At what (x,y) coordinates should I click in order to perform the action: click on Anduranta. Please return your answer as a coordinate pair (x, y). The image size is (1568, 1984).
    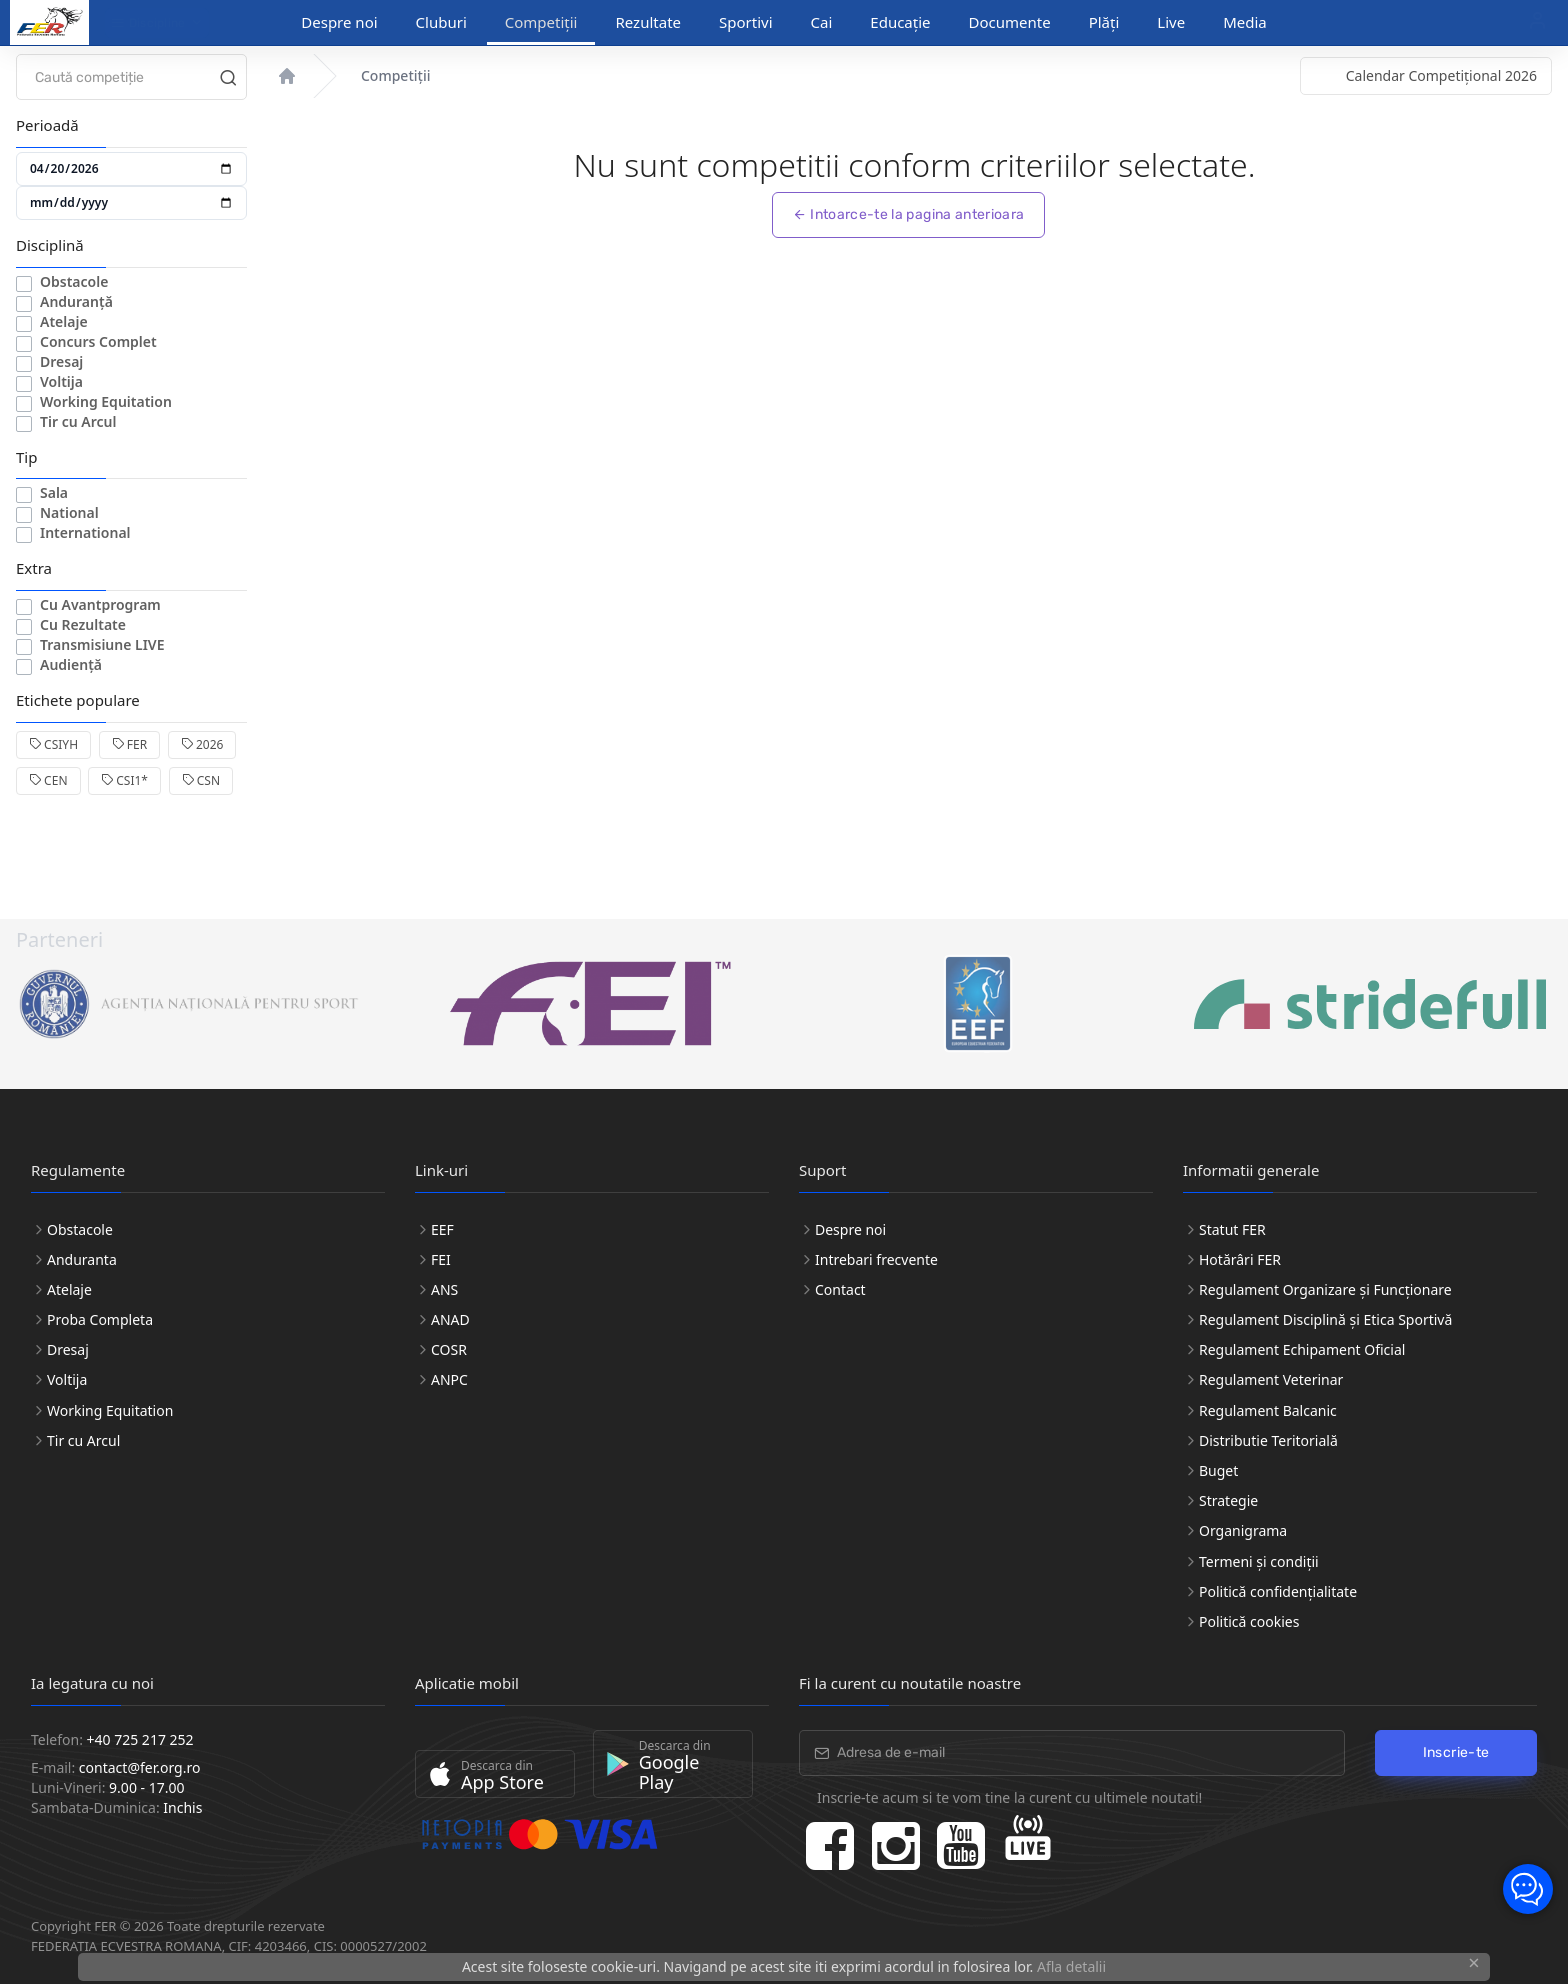
    Looking at the image, I should click on (82, 1259).